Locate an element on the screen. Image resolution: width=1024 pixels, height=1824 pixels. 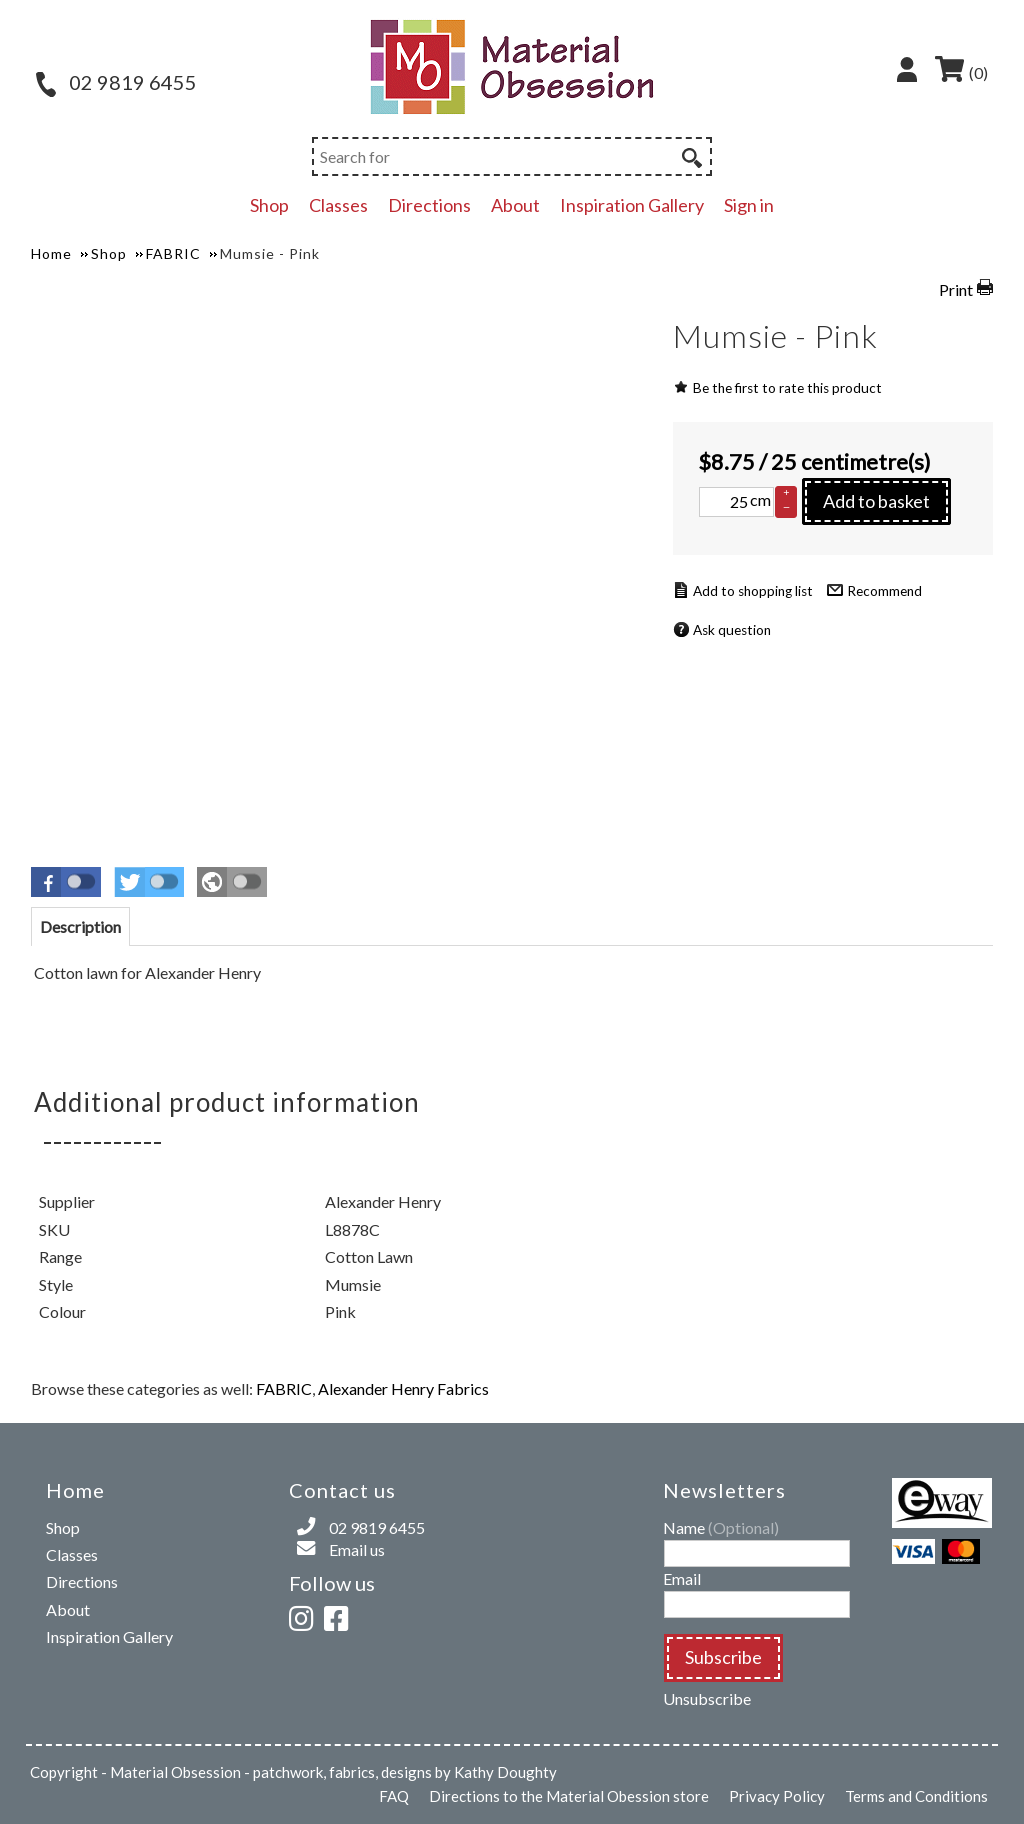
About is located at coordinates (515, 205).